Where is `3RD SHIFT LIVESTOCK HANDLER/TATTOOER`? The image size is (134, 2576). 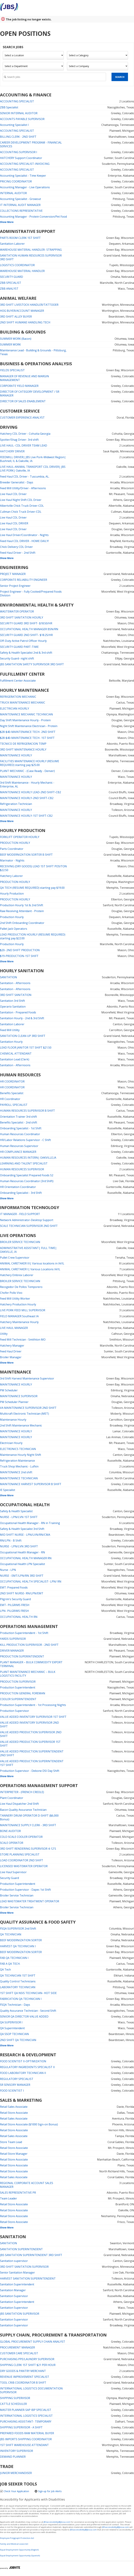
3RD SHIFT LIVESTOCK HANDLER/TATTOOER is located at coordinates (29, 305).